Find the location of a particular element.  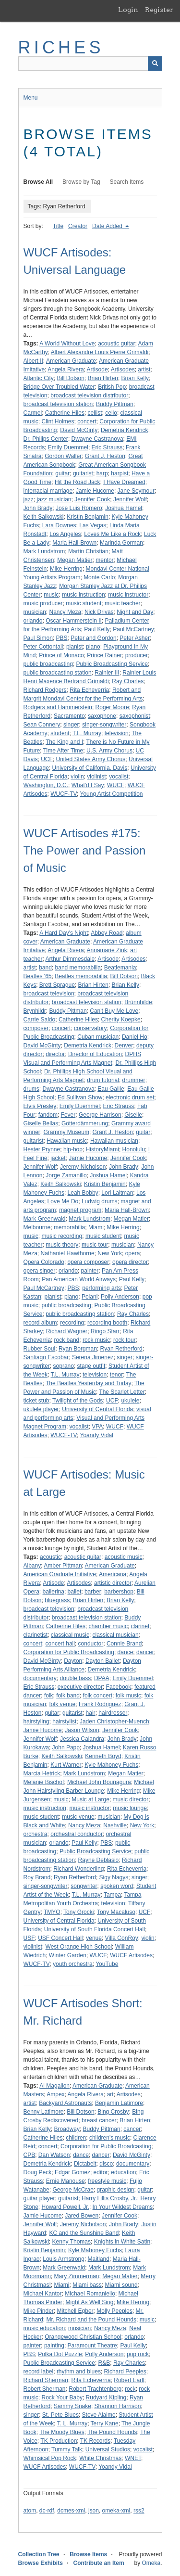

Roy Brand is located at coordinates (37, 1877).